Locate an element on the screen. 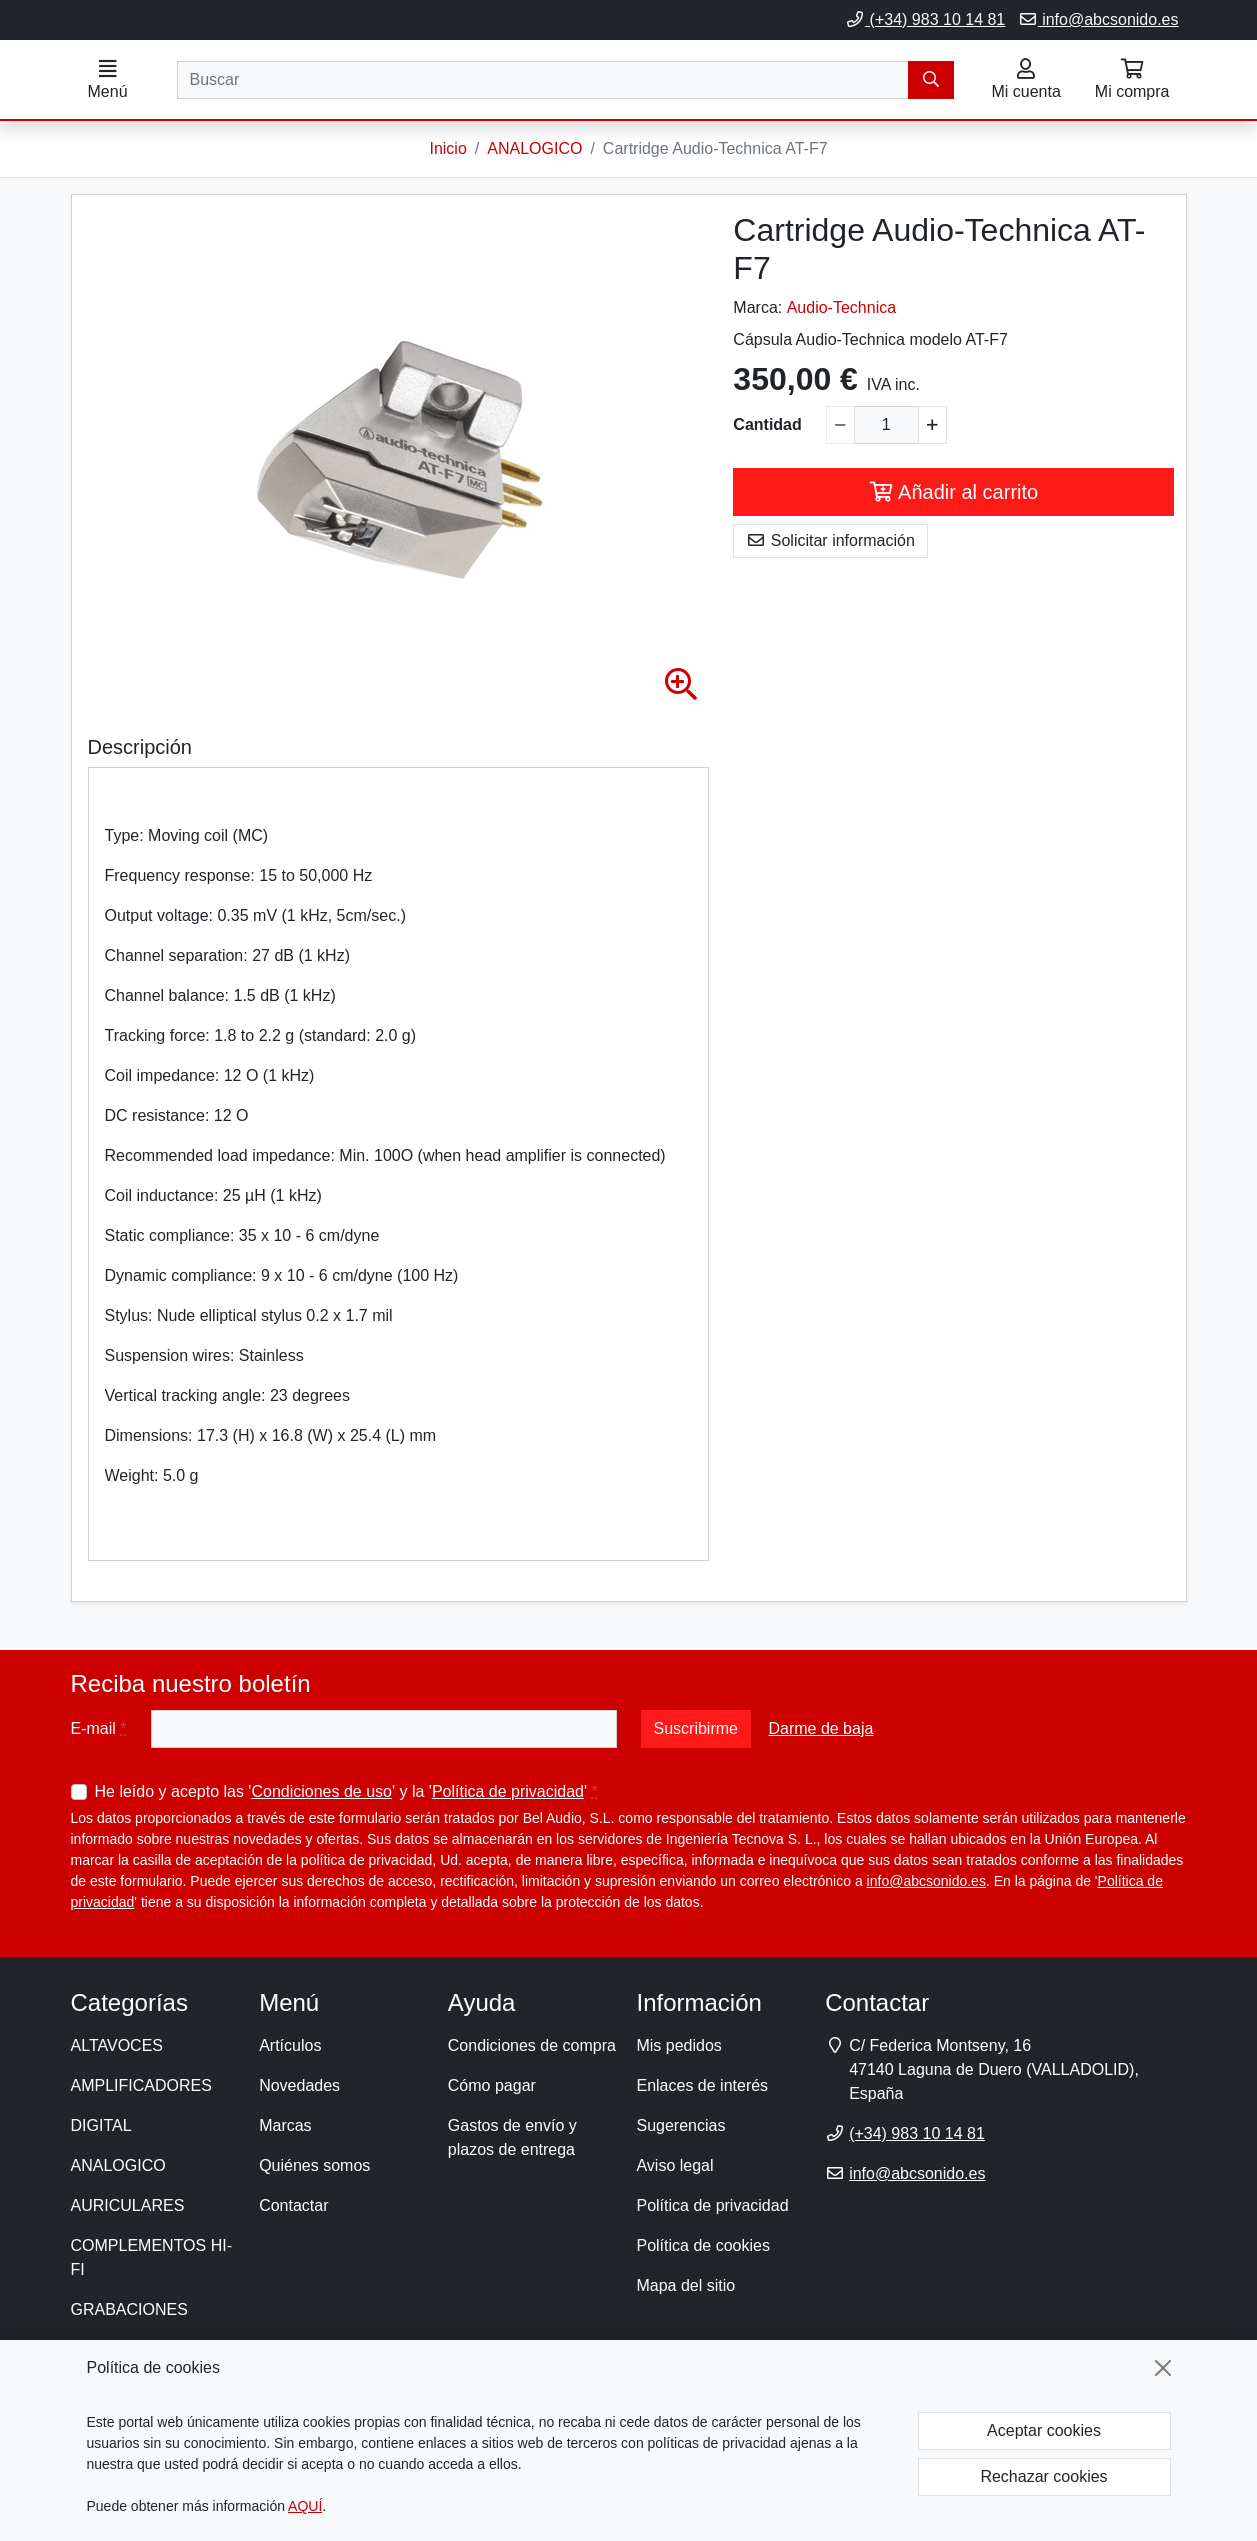 This screenshot has height=2541, width=1257. Contactar is located at coordinates (293, 2206).